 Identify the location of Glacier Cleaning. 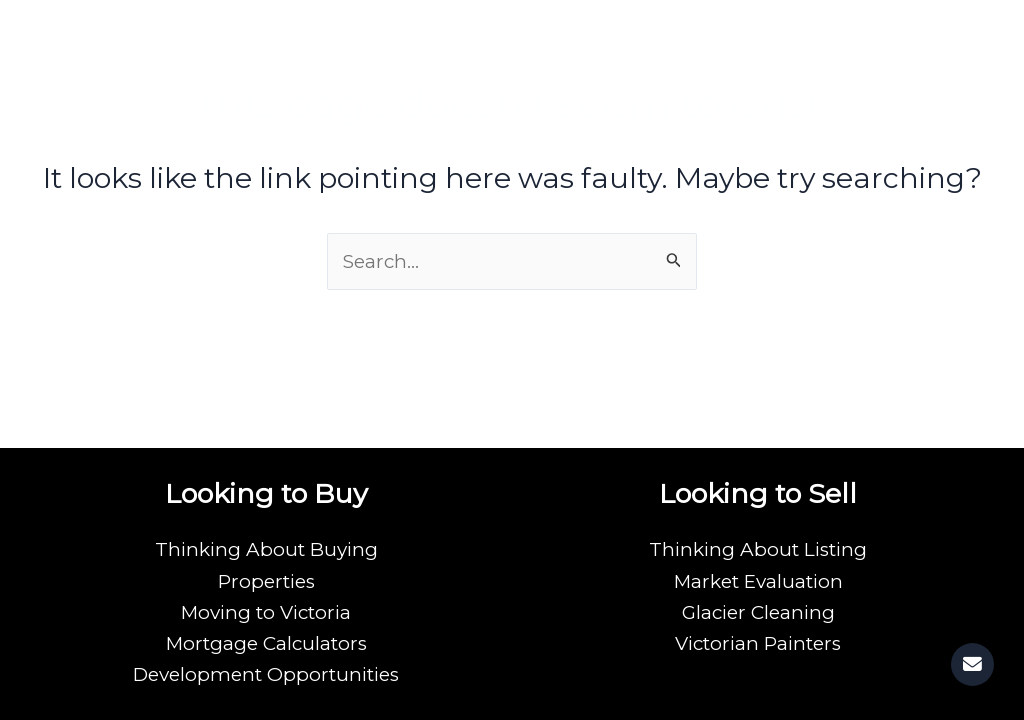
(758, 611).